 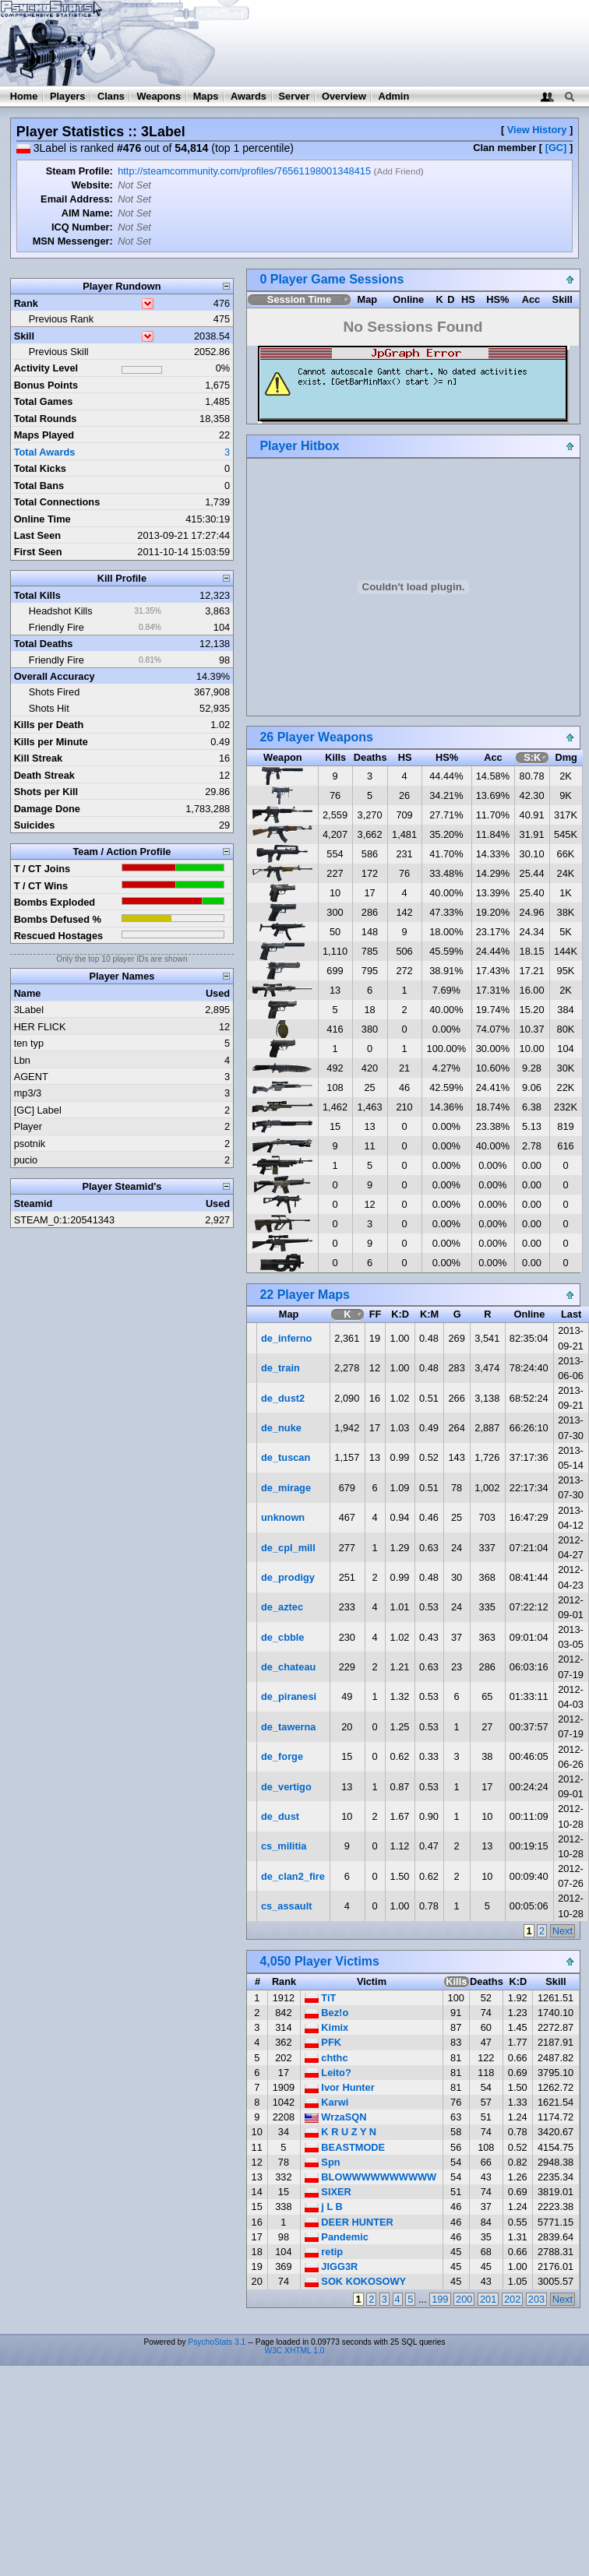 What do you see at coordinates (47, 809) in the screenshot?
I see `Damage Done` at bounding box center [47, 809].